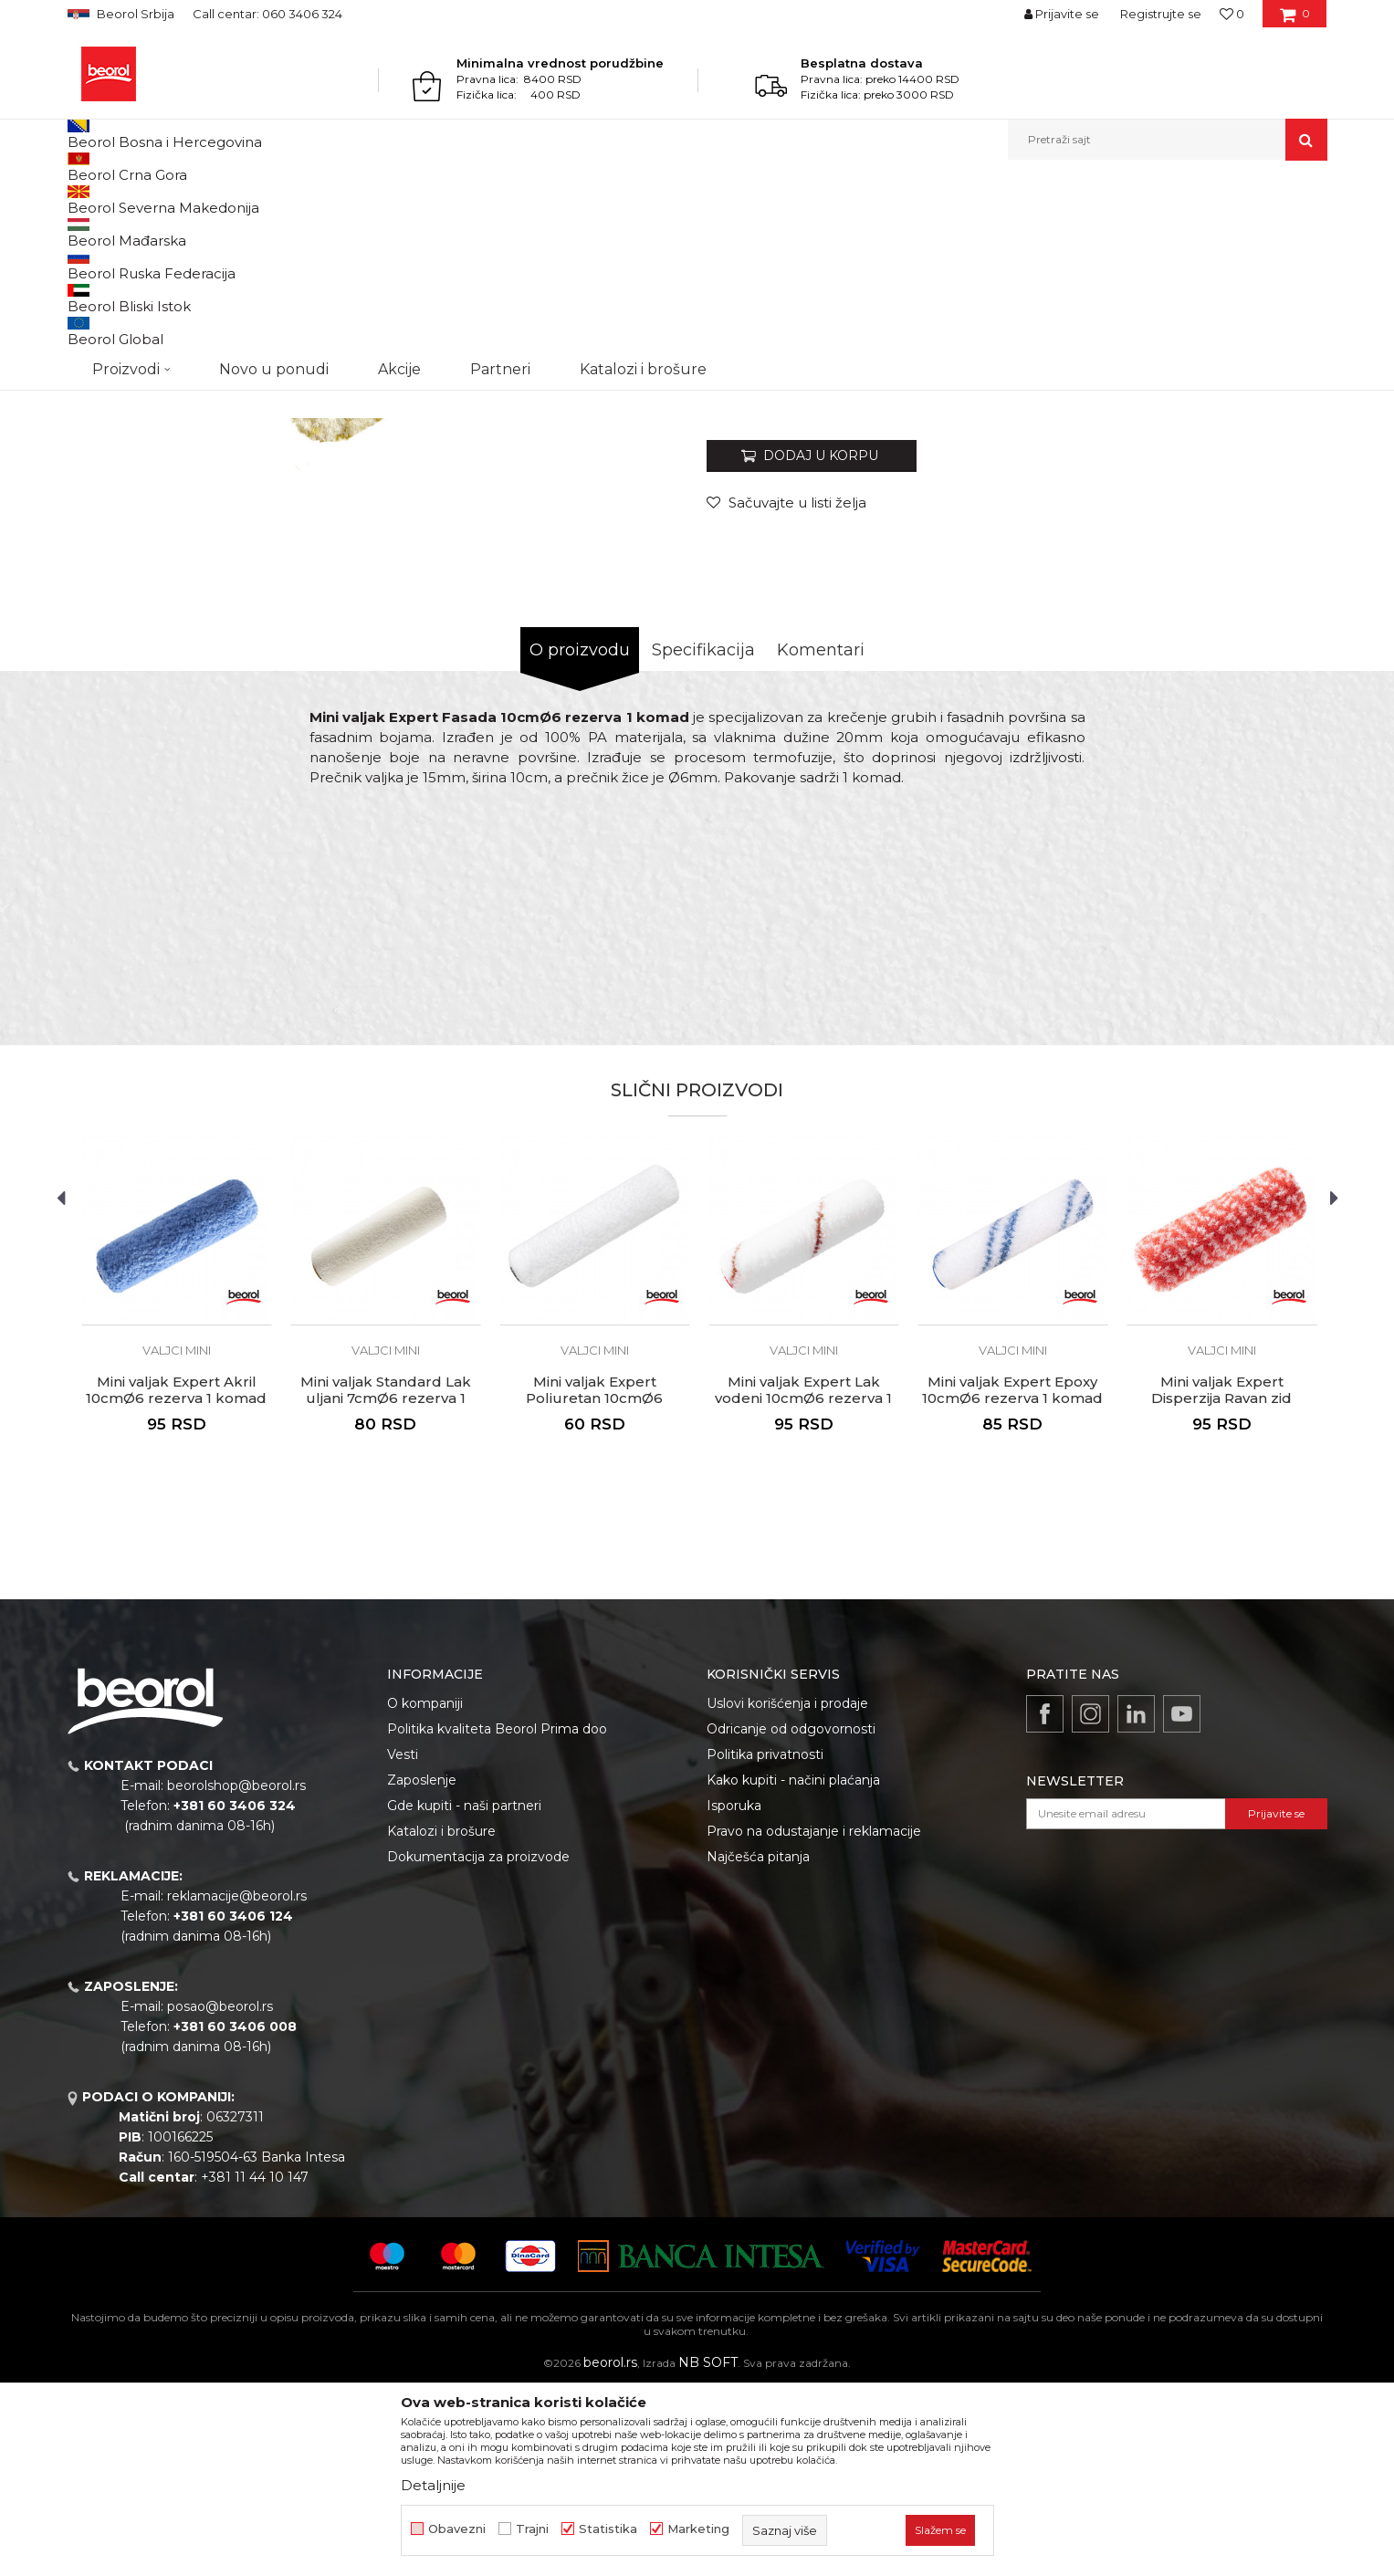 The height and width of the screenshot is (2576, 1394). What do you see at coordinates (464, 1993) in the screenshot?
I see `Gde kupiti - naši partneri` at bounding box center [464, 1993].